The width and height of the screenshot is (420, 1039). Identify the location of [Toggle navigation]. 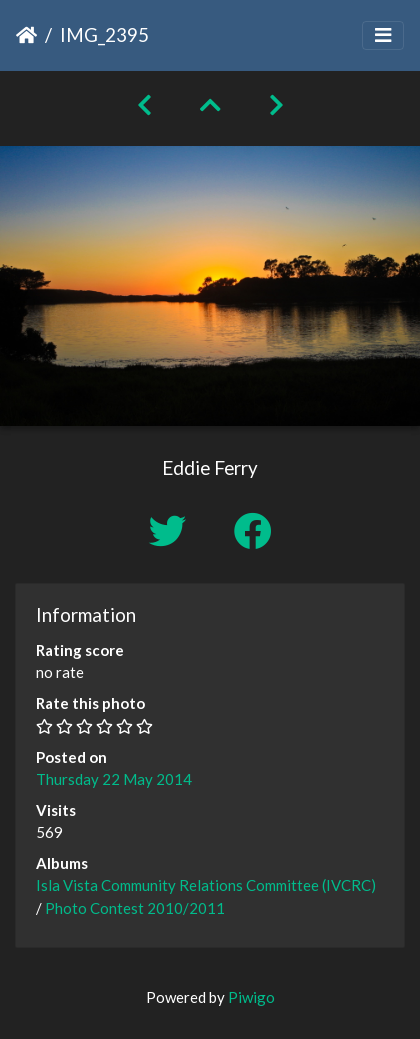
(383, 35).